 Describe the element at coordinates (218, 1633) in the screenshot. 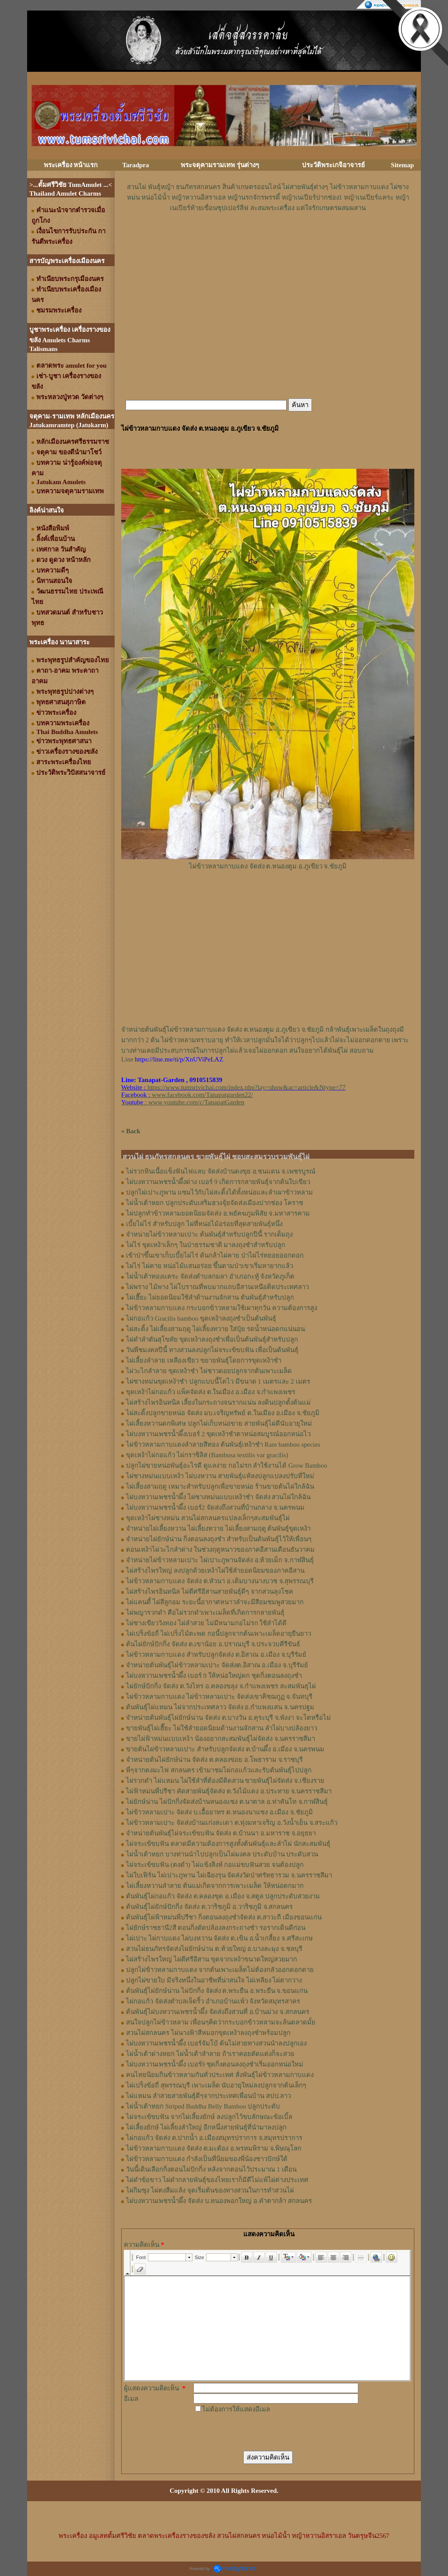

I see `ไผ่เปร็งข้อถี่ ไผ่เปร็งไม้ตะพด กอนี้ปลูกจากต้นเพาะเมล็ดอายุยืนยาว` at that location.